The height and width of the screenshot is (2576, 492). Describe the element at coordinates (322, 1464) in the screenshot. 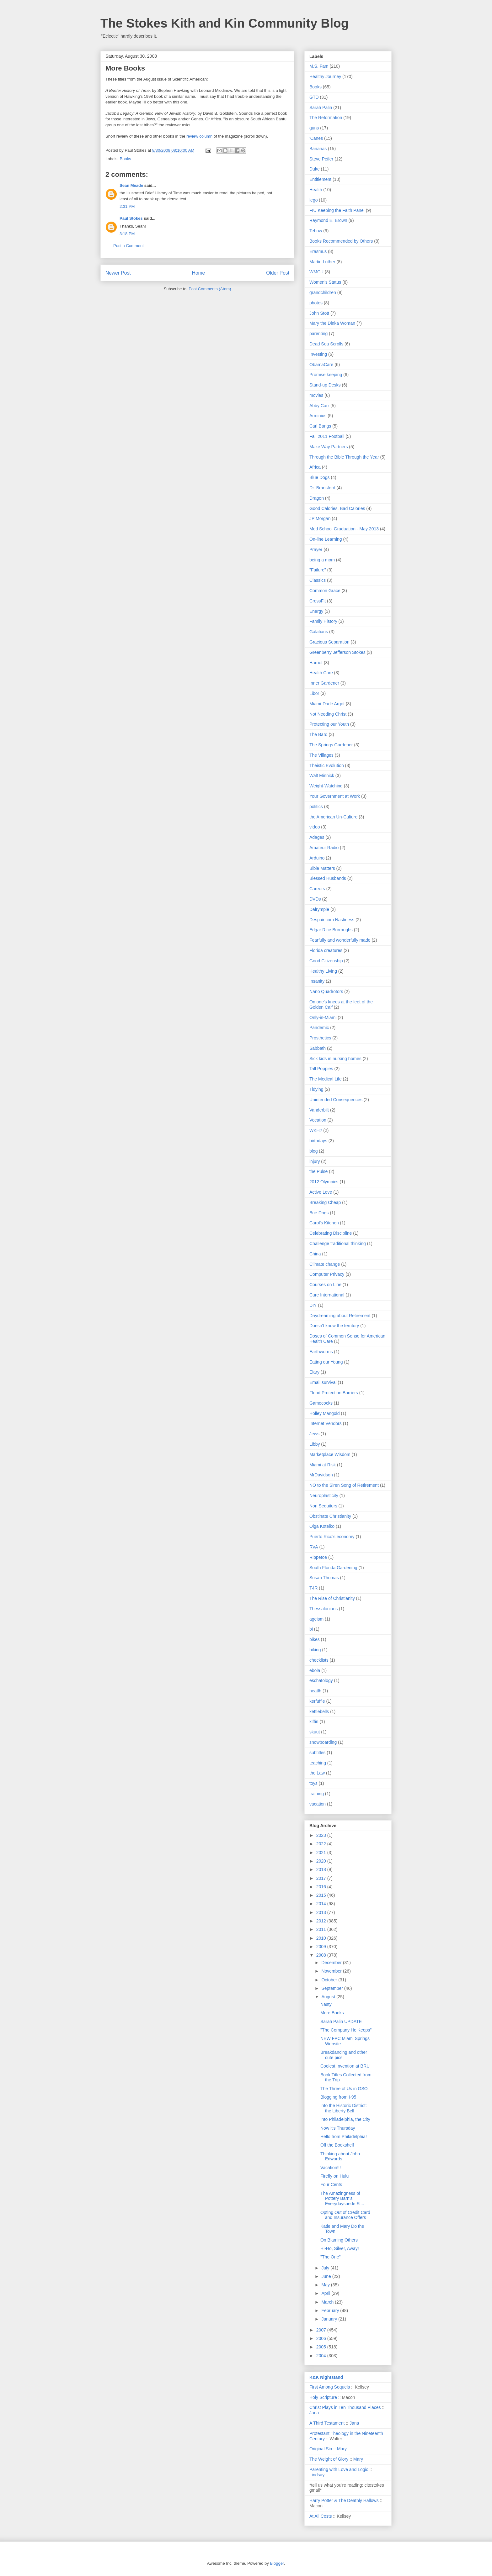

I see `Miami at Risk` at that location.